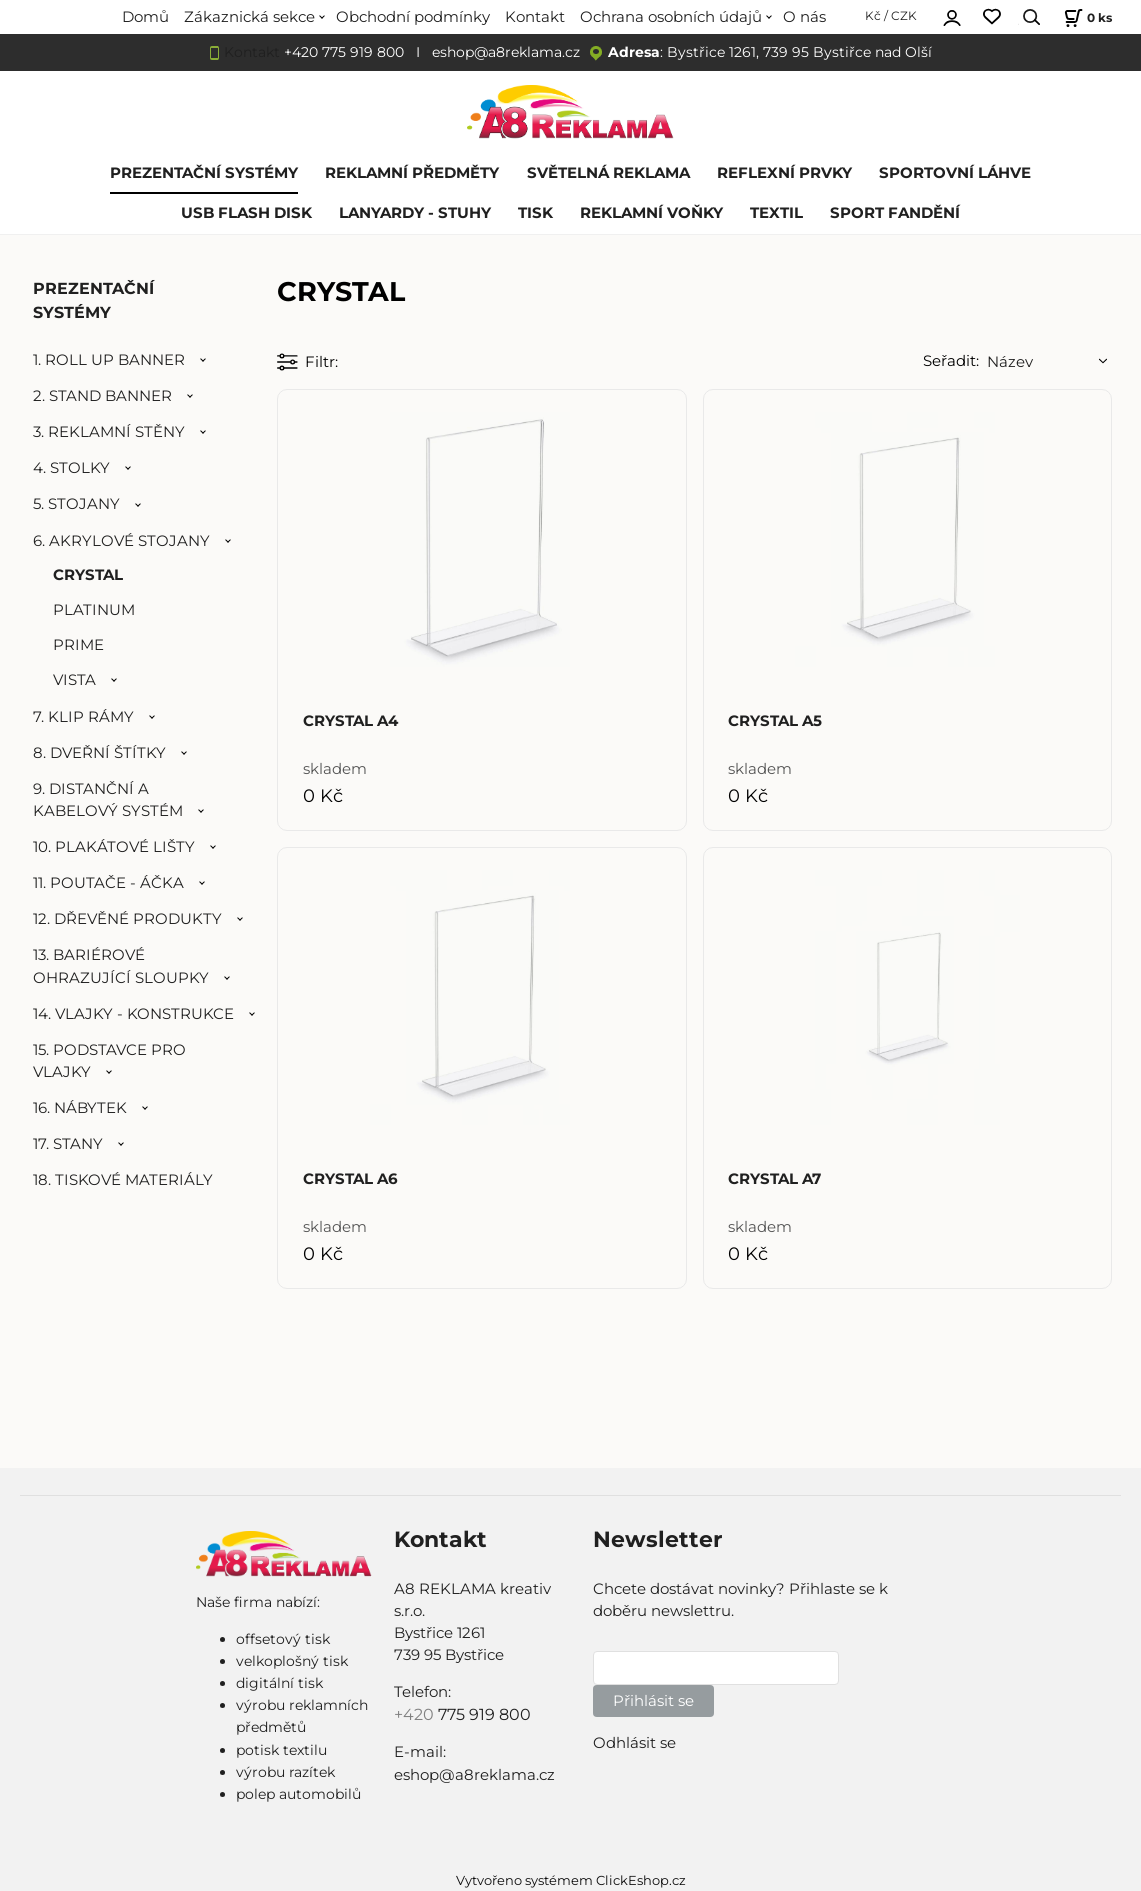 The height and width of the screenshot is (1891, 1141). Describe the element at coordinates (416, 1714) in the screenshot. I see `+420` at that location.